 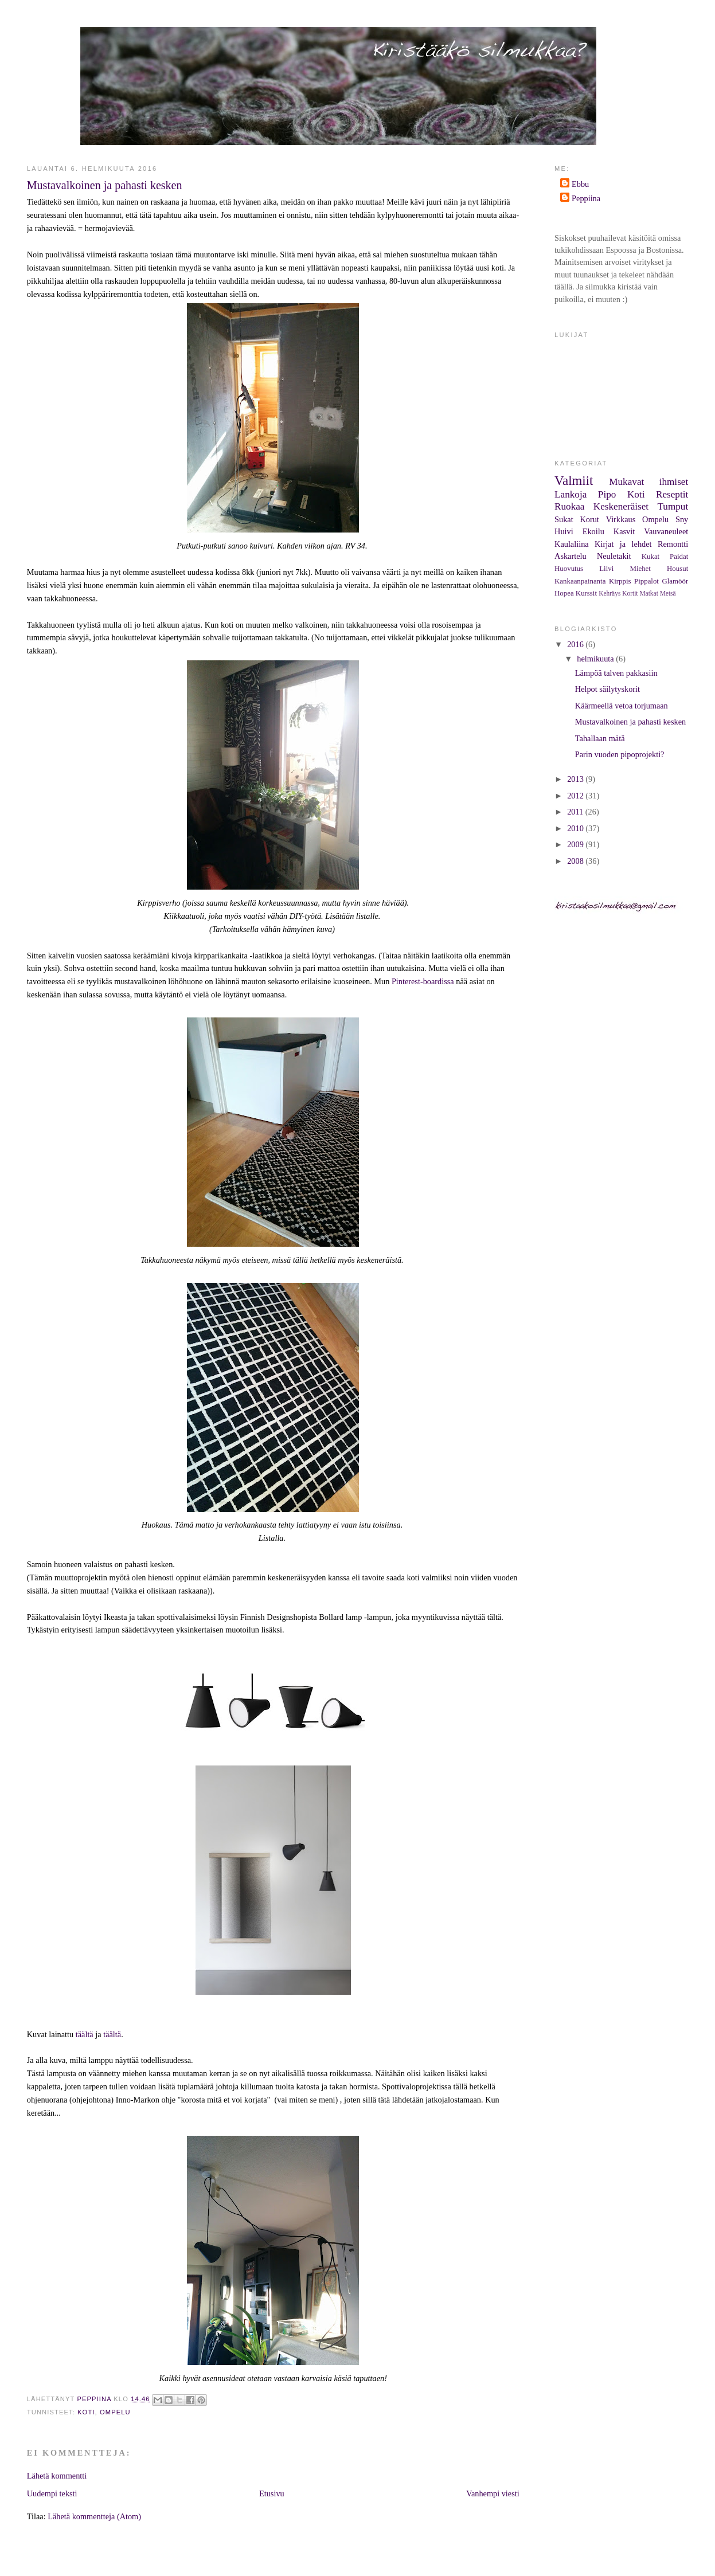 What do you see at coordinates (271, 2493) in the screenshot?
I see `Etusivu` at bounding box center [271, 2493].